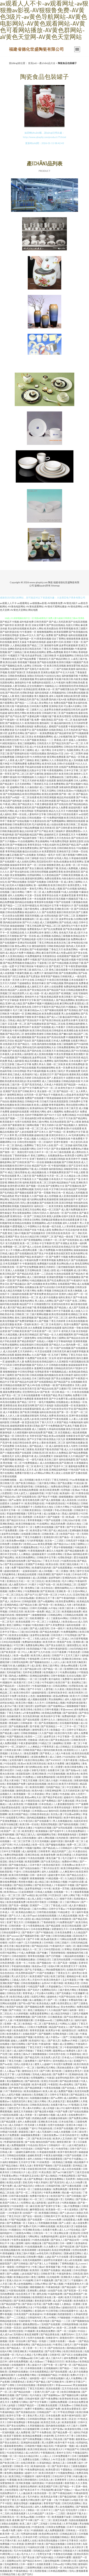 The height and width of the screenshot is (2576, 89). What do you see at coordinates (80, 1432) in the screenshot?
I see `精品夜插视频` at bounding box center [80, 1432].